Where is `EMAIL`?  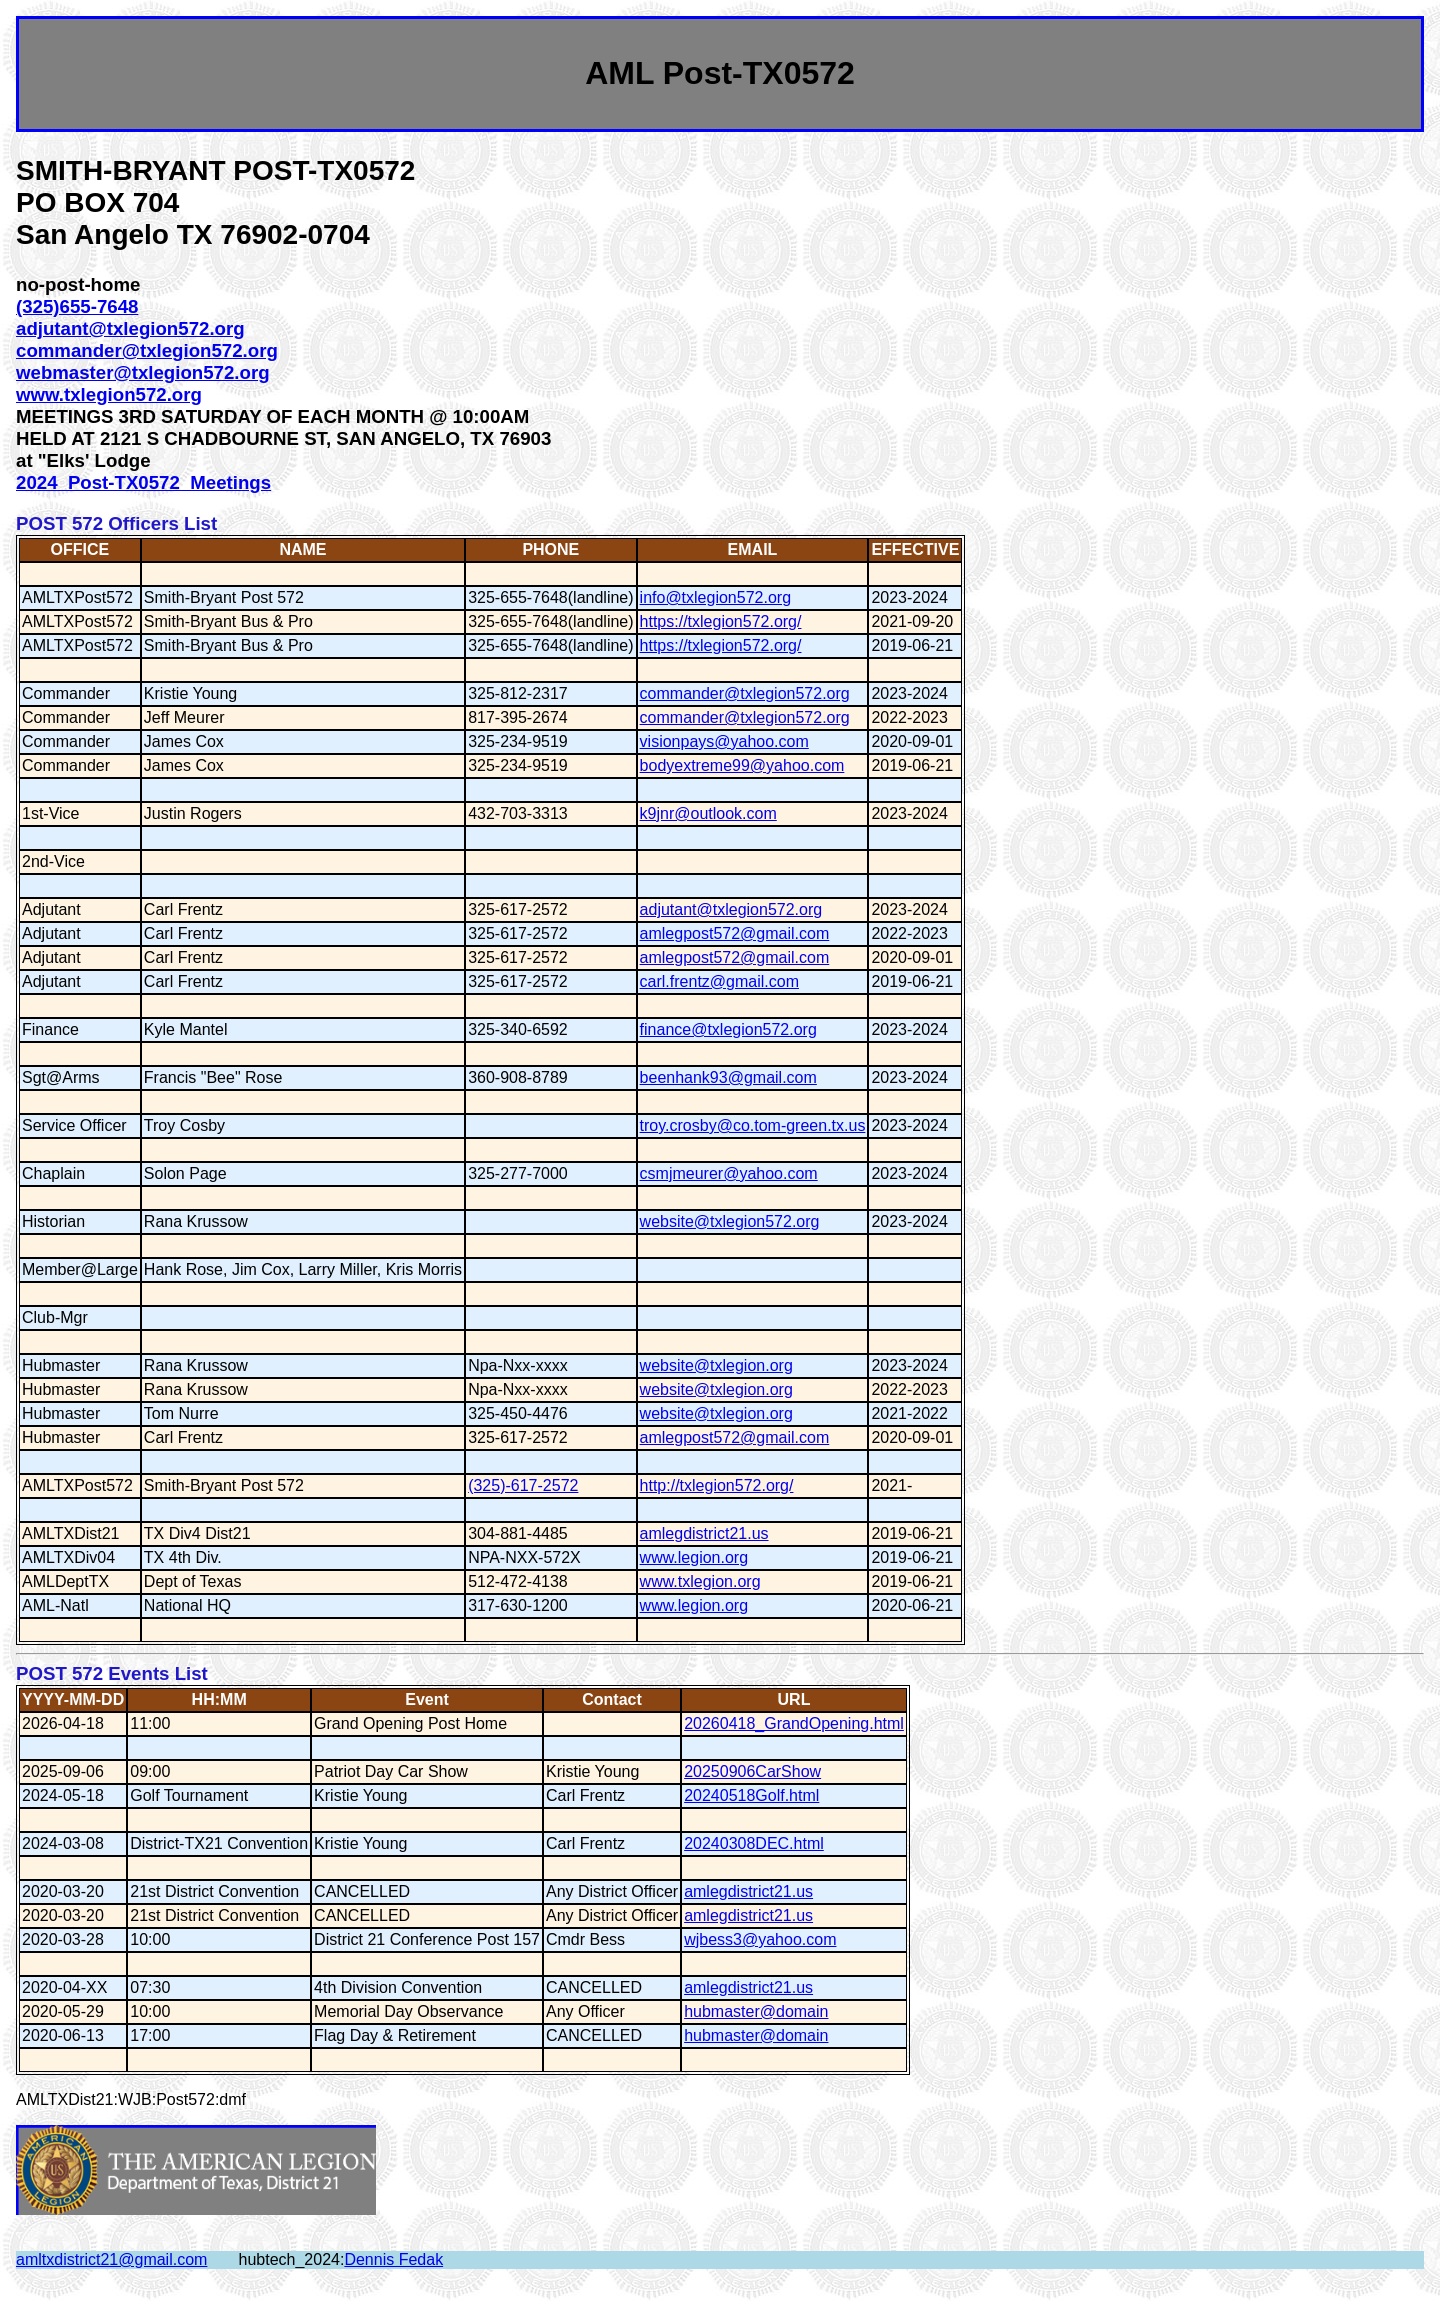
EMAIL is located at coordinates (753, 549).